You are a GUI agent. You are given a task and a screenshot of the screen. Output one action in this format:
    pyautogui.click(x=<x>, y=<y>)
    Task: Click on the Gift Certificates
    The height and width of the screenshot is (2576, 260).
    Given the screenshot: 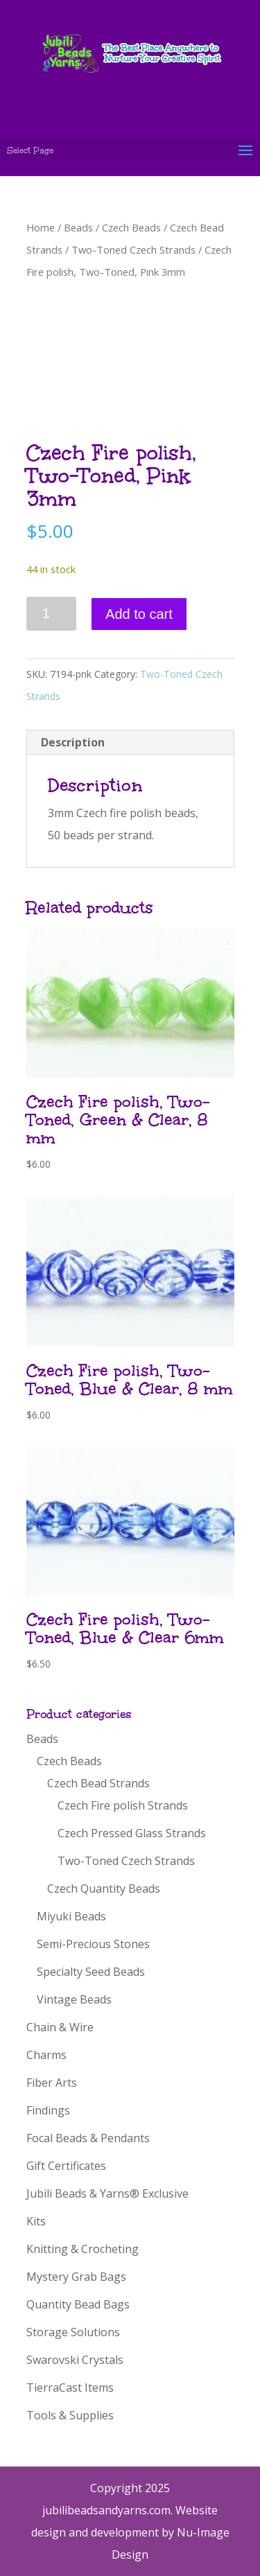 What is the action you would take?
    pyautogui.click(x=66, y=2165)
    